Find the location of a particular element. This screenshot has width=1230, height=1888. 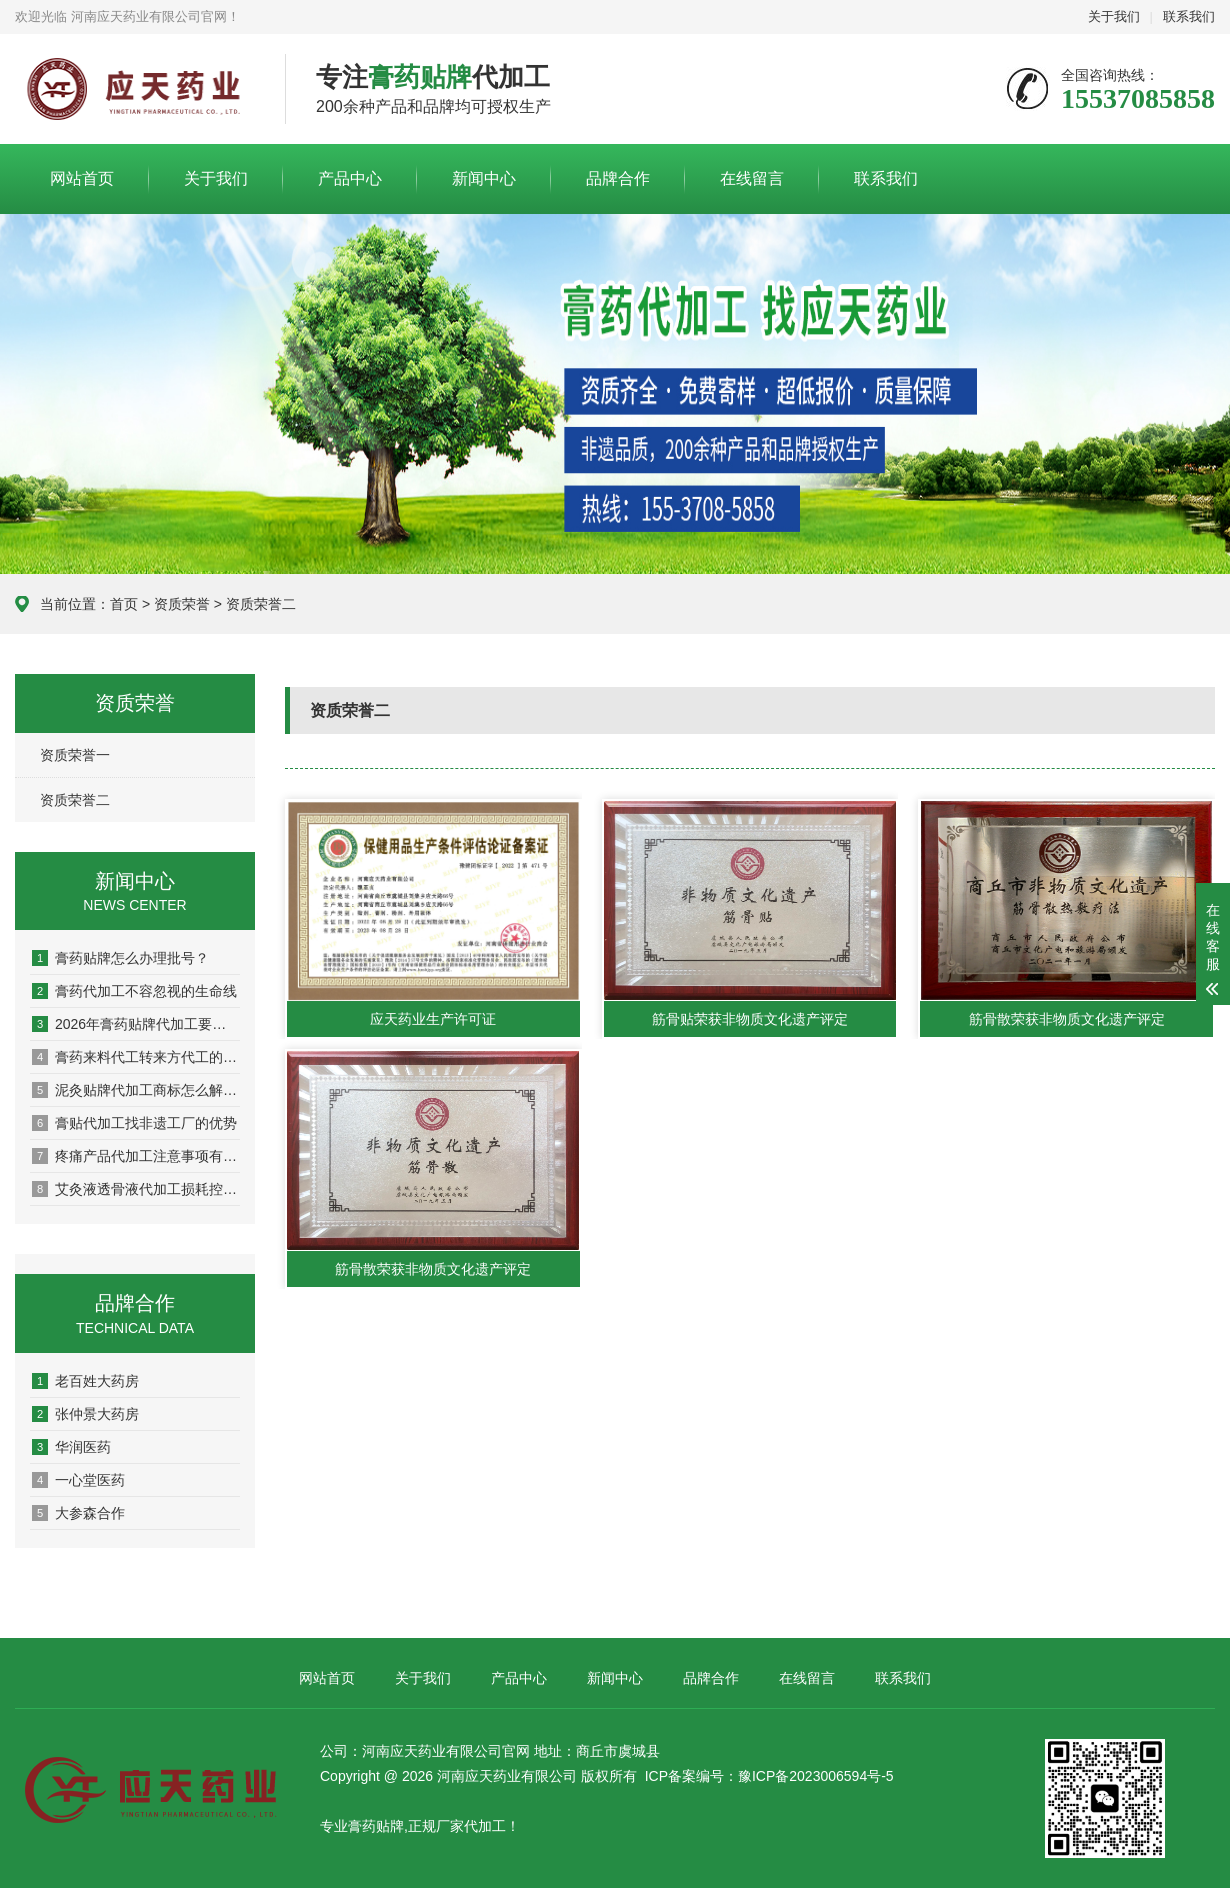

疼痛产品代加工注意事项有哪些 is located at coordinates (136, 1156).